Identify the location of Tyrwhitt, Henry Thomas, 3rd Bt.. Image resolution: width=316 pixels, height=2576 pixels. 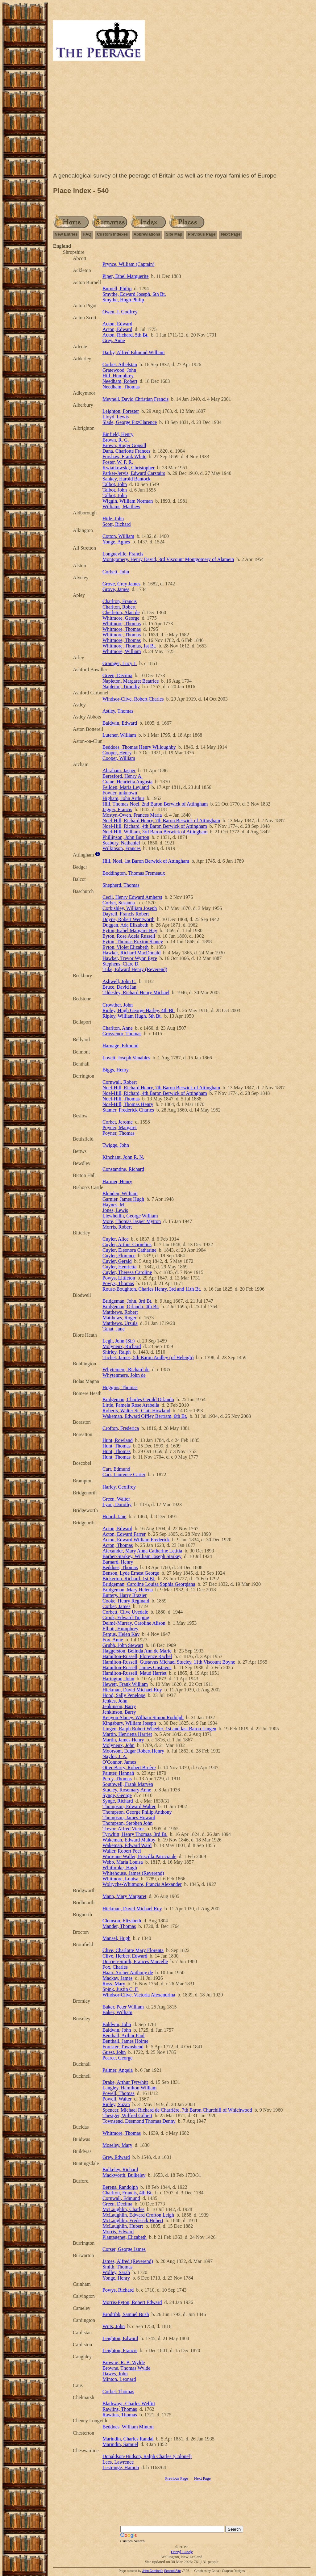
(135, 1834).